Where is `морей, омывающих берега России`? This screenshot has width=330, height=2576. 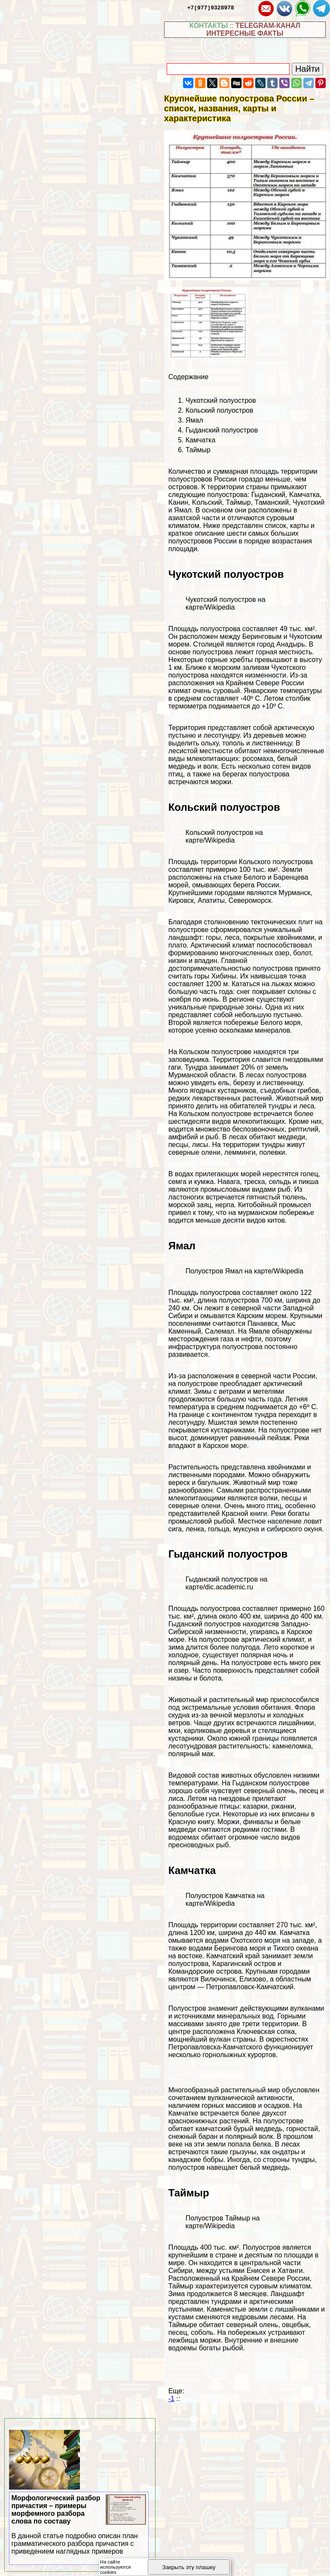 морей, омывающих берега России is located at coordinates (223, 885).